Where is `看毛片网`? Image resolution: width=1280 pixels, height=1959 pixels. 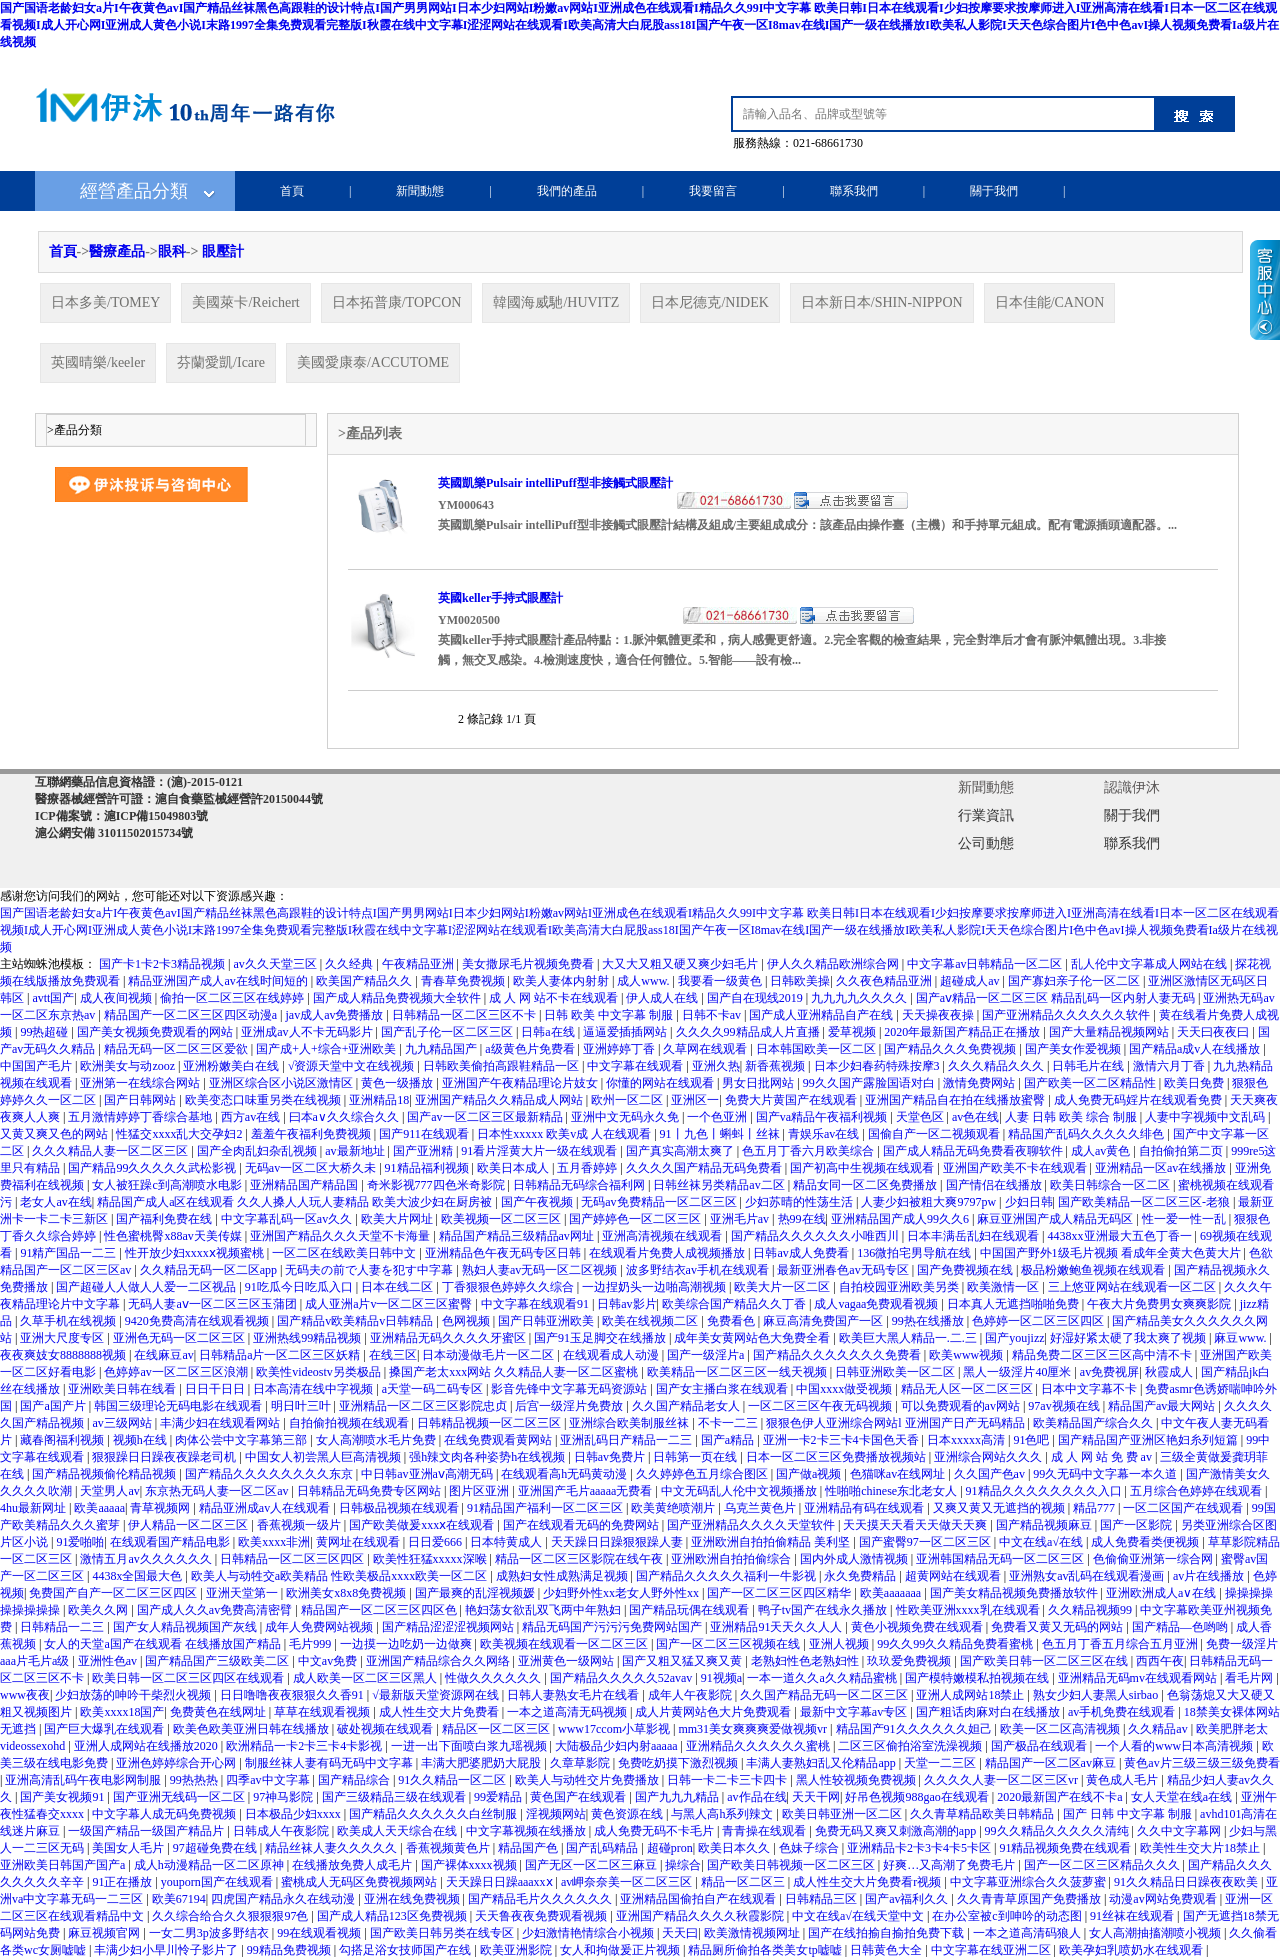 看毛片网 is located at coordinates (1250, 1678).